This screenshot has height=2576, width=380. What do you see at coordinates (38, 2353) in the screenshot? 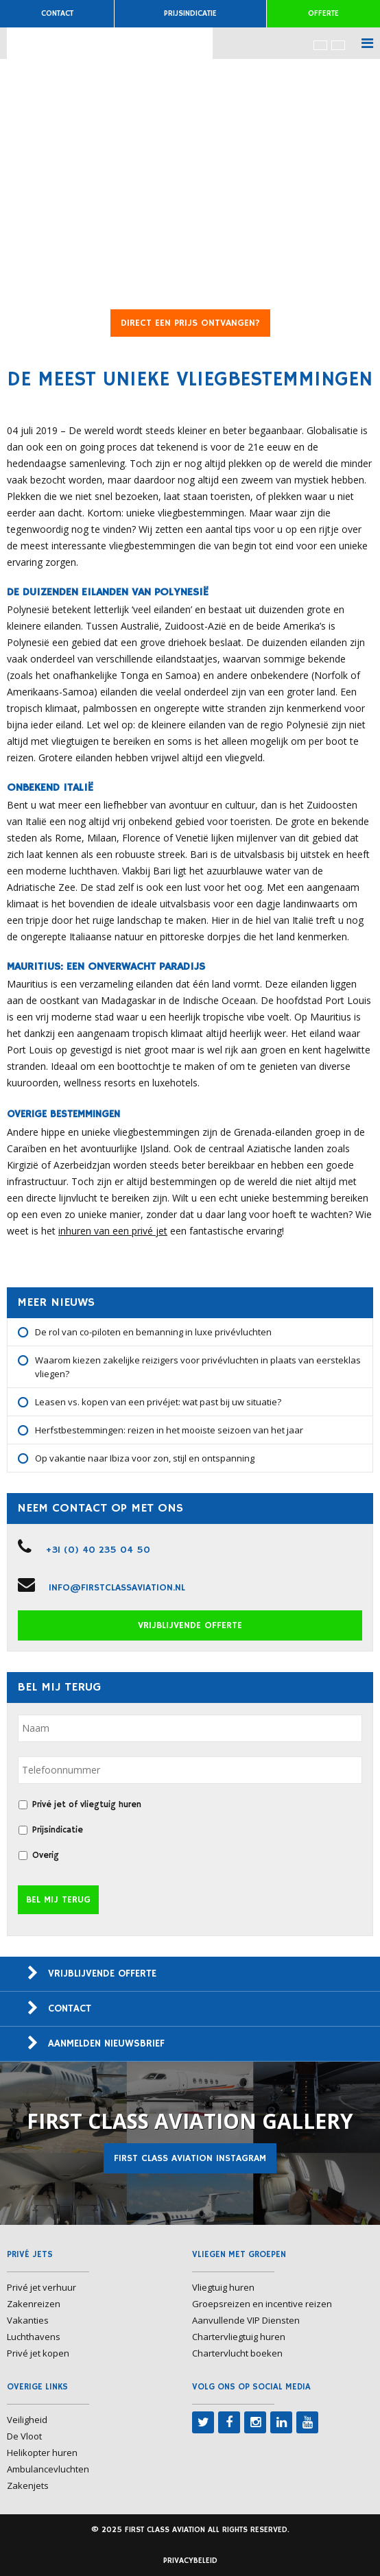
I see `Privé jet kopen` at bounding box center [38, 2353].